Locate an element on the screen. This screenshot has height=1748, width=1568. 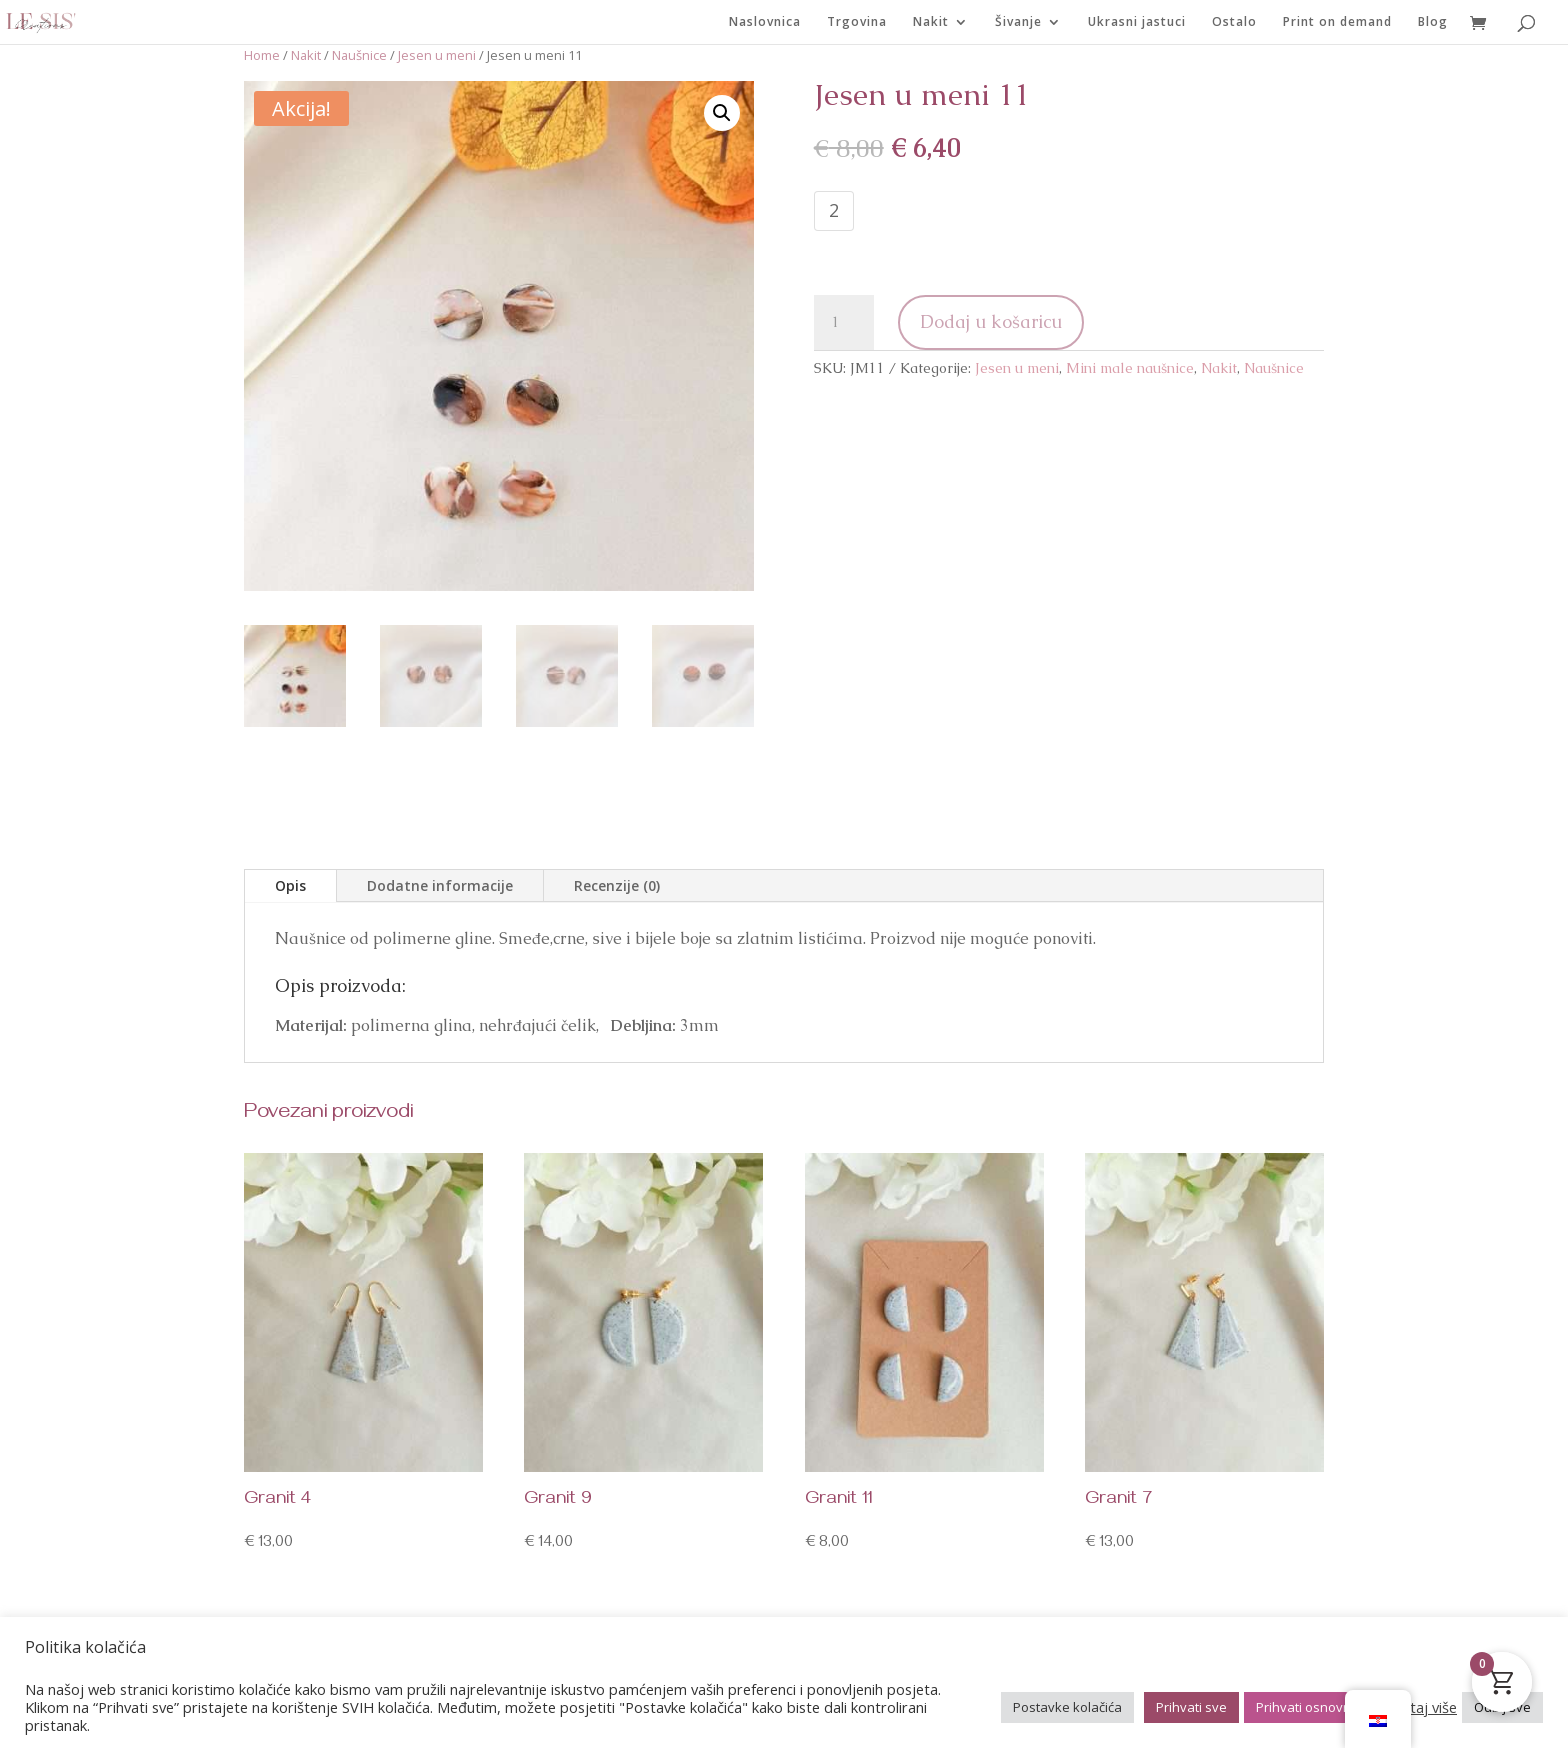
Ukrasni jastuci is located at coordinates (1137, 22).